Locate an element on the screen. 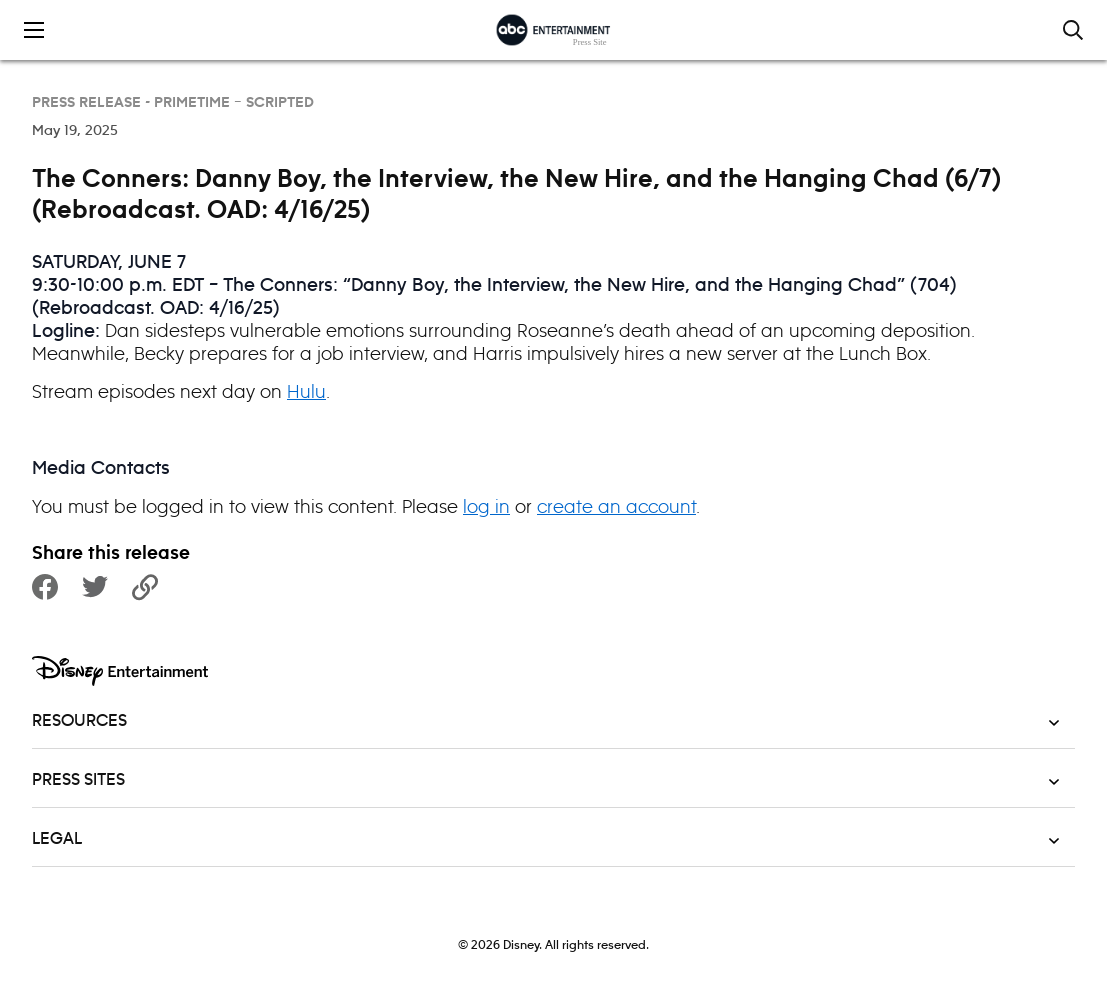 This screenshot has width=1107, height=985. Hulu is located at coordinates (306, 391).